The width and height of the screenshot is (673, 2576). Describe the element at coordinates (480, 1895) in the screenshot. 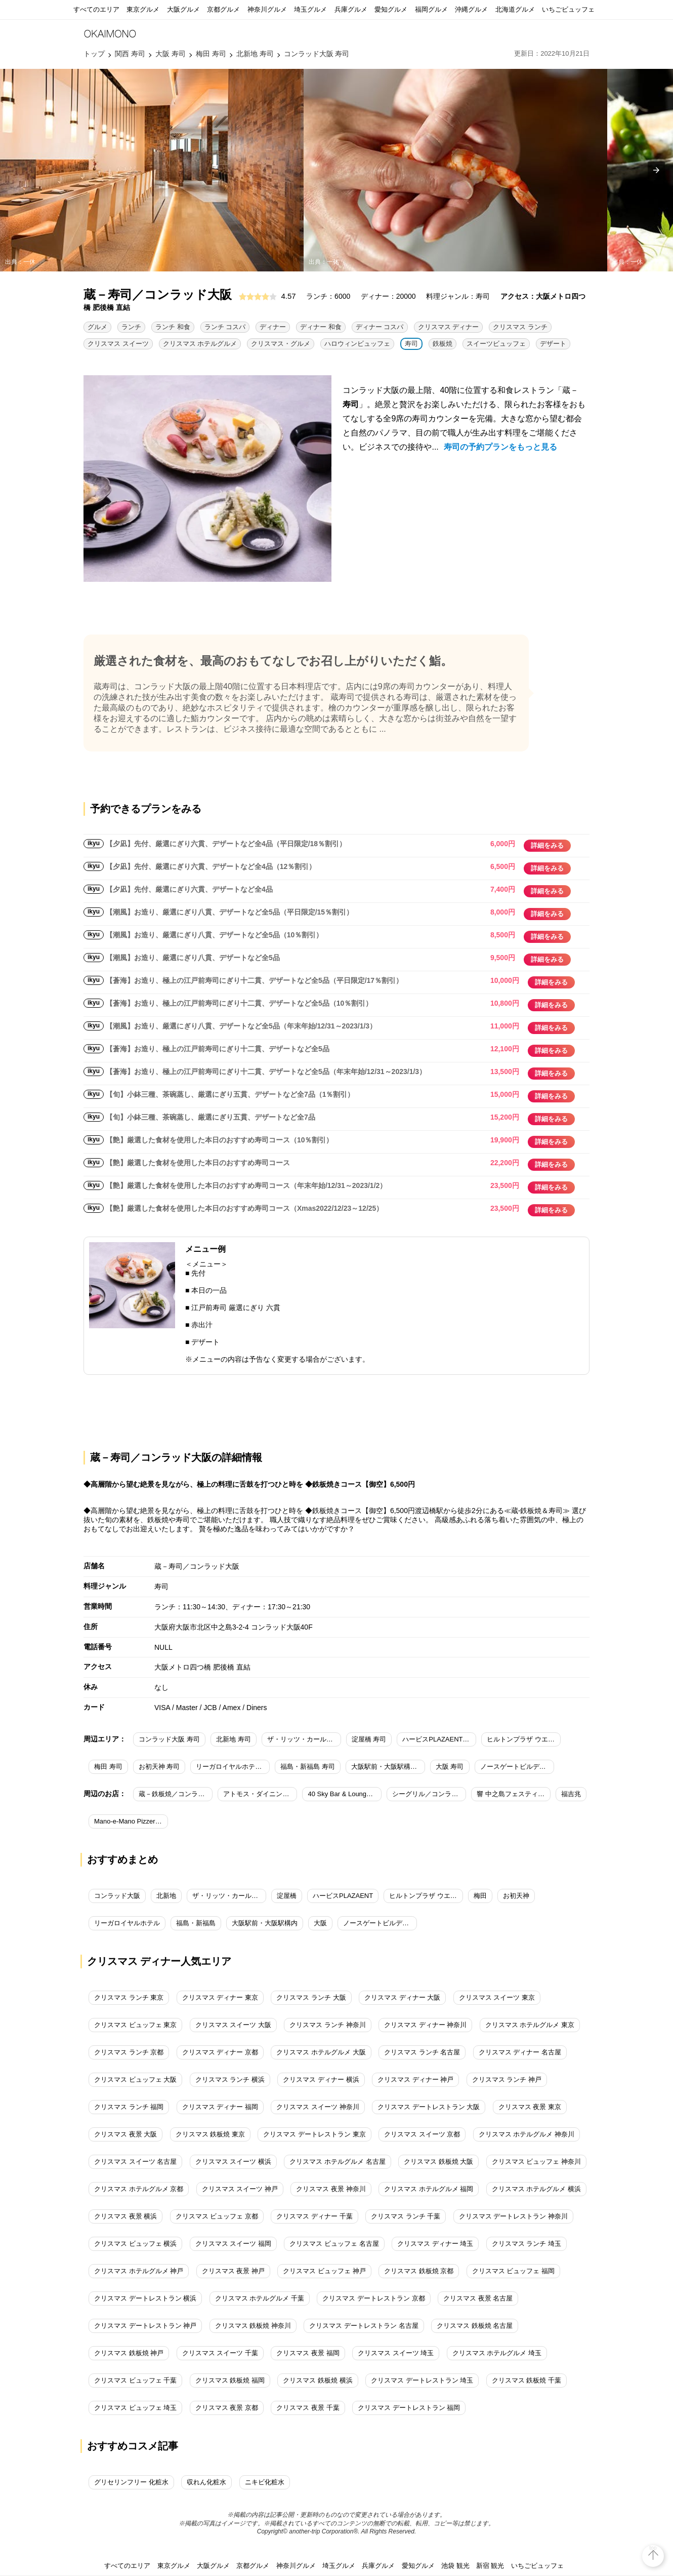

I see `梅田` at that location.